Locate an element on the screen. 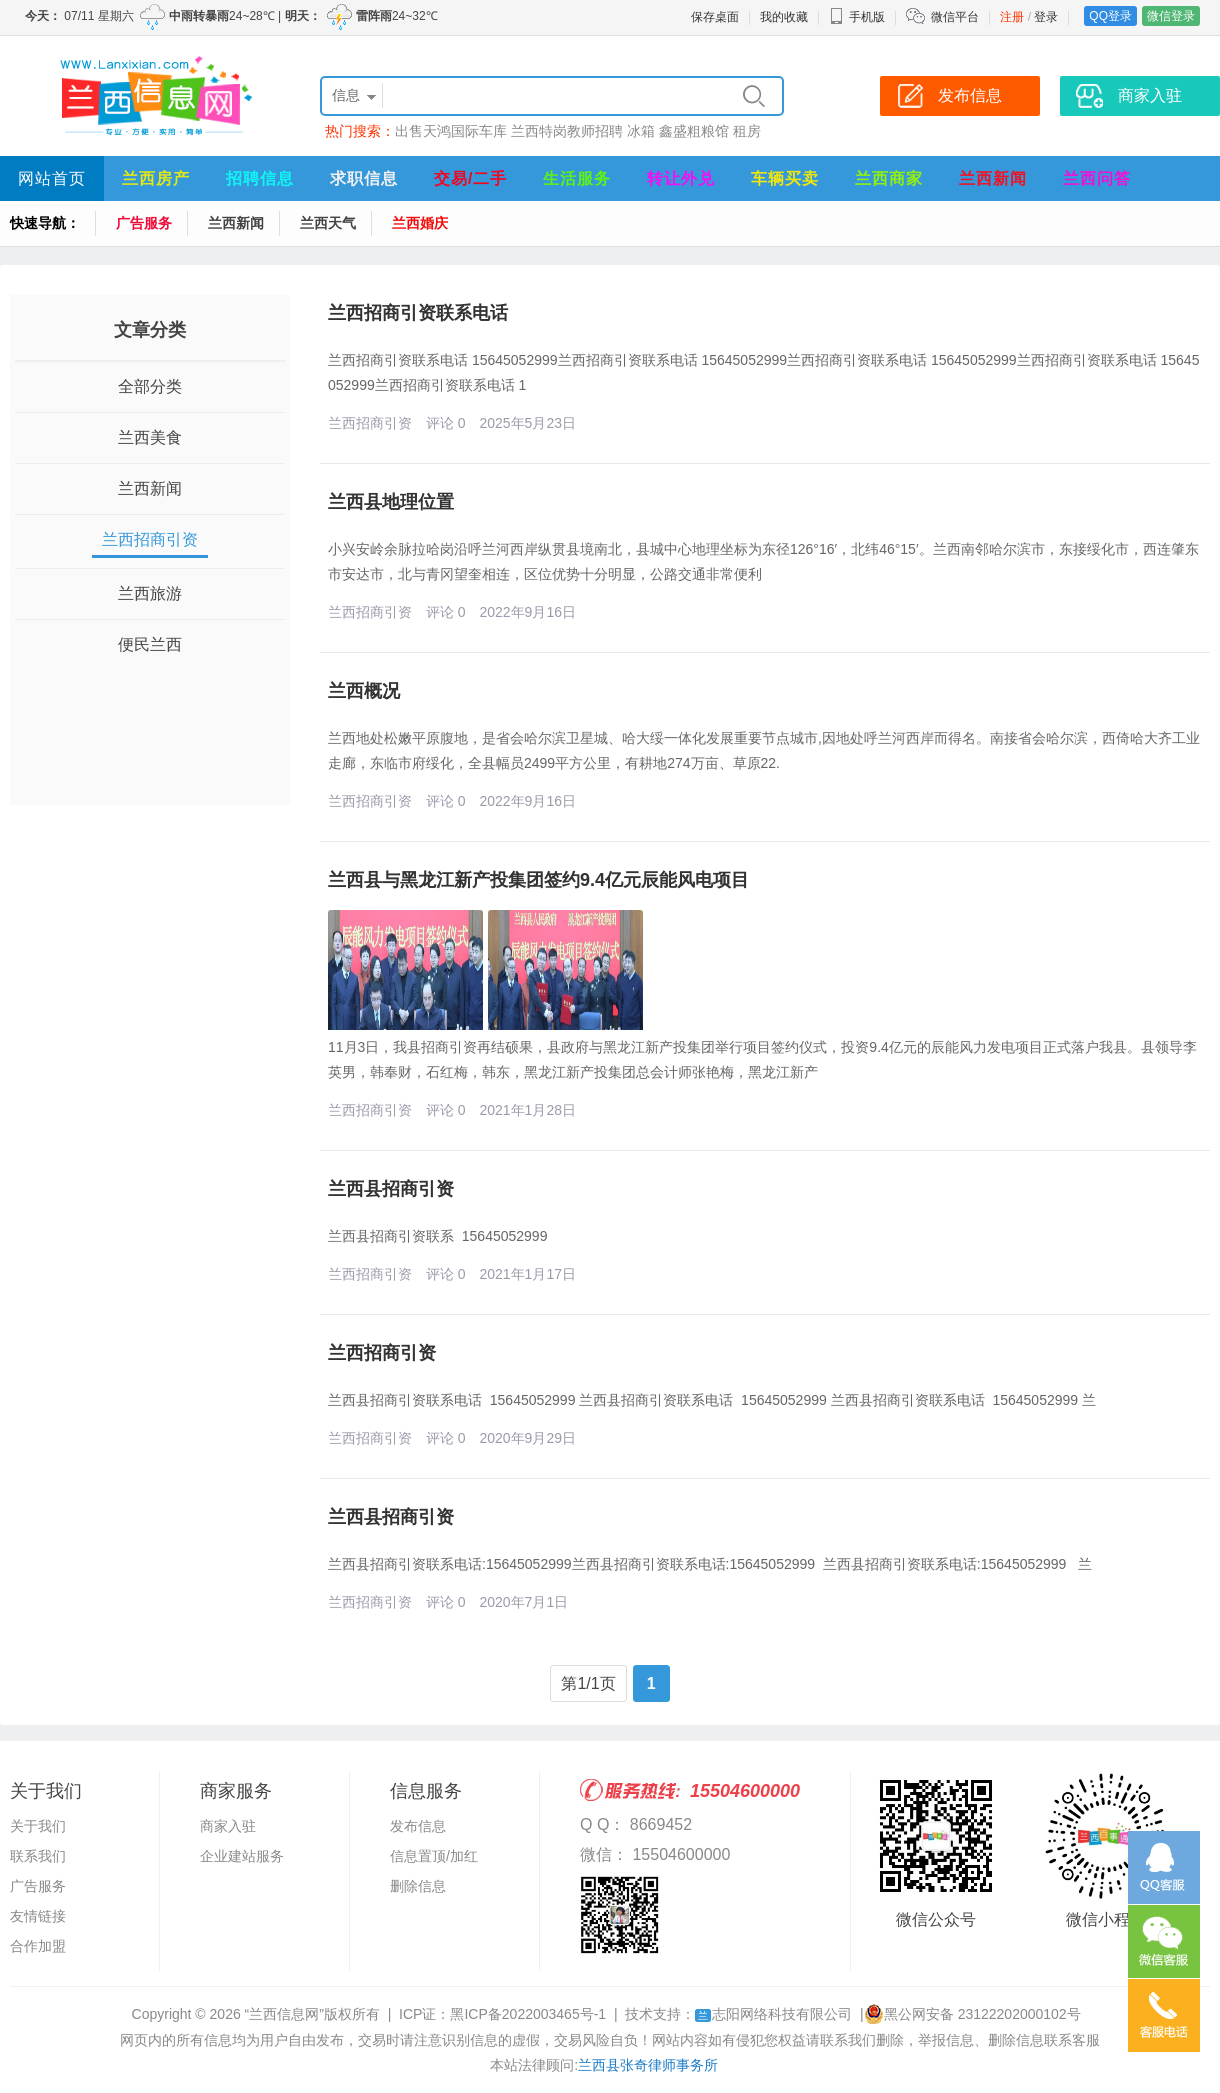 Image resolution: width=1220 pixels, height=2093 pixels. 兰西美食 is located at coordinates (150, 437).